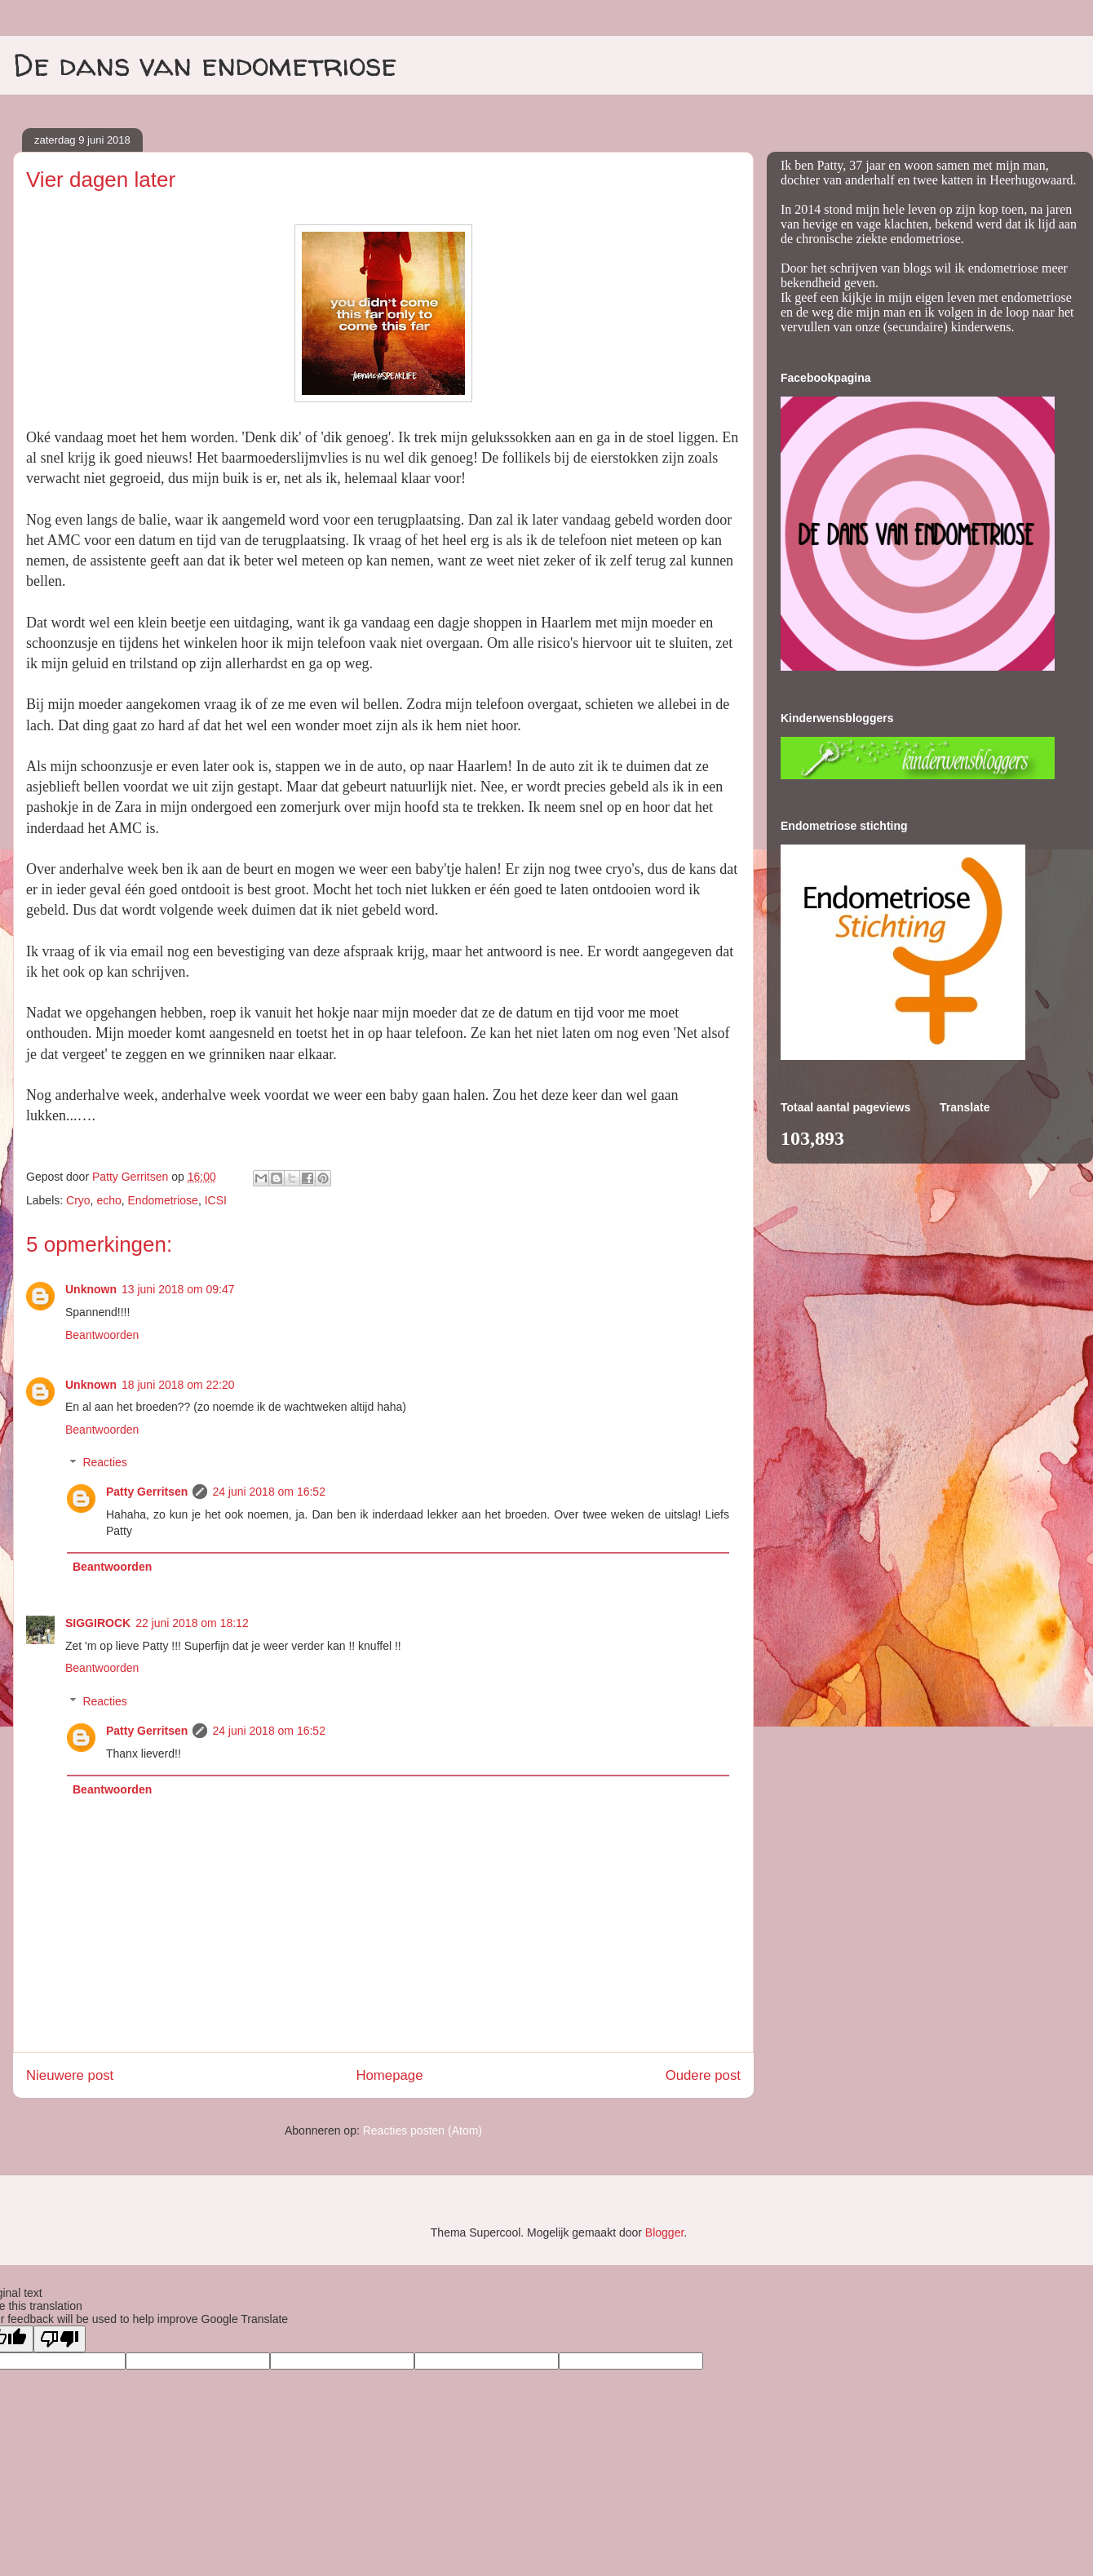 Image resolution: width=1093 pixels, height=2576 pixels. I want to click on Blogger, so click(664, 2232).